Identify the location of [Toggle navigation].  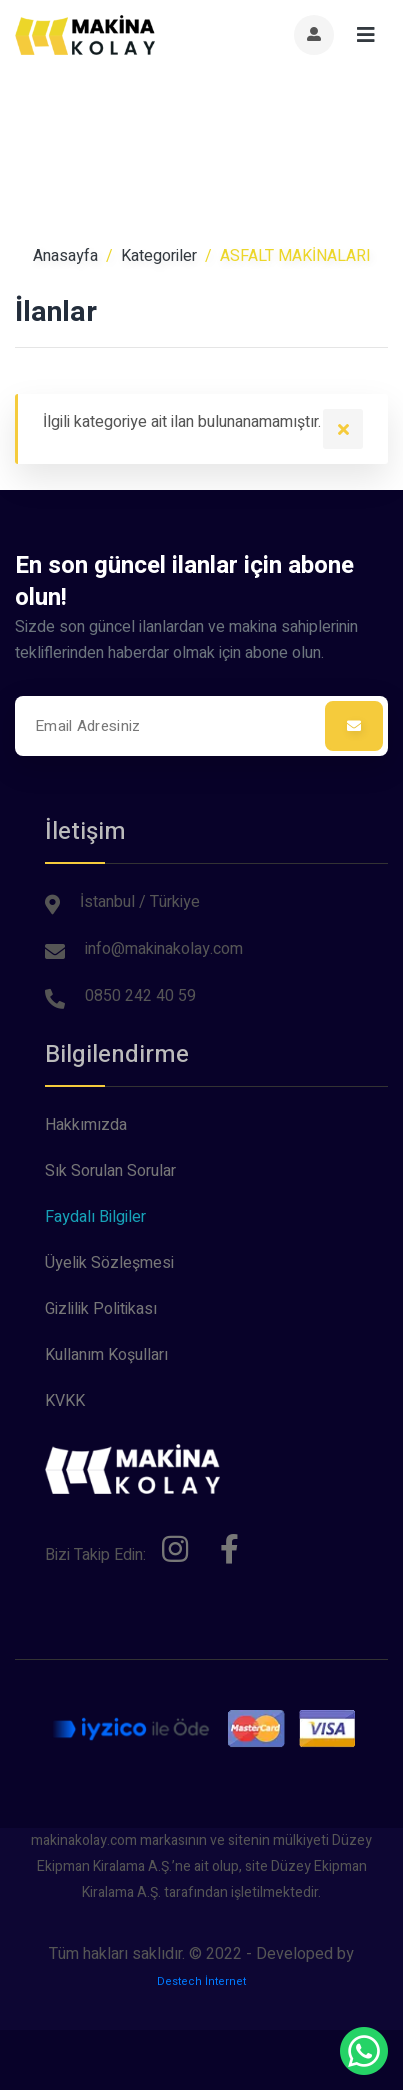
(366, 35).